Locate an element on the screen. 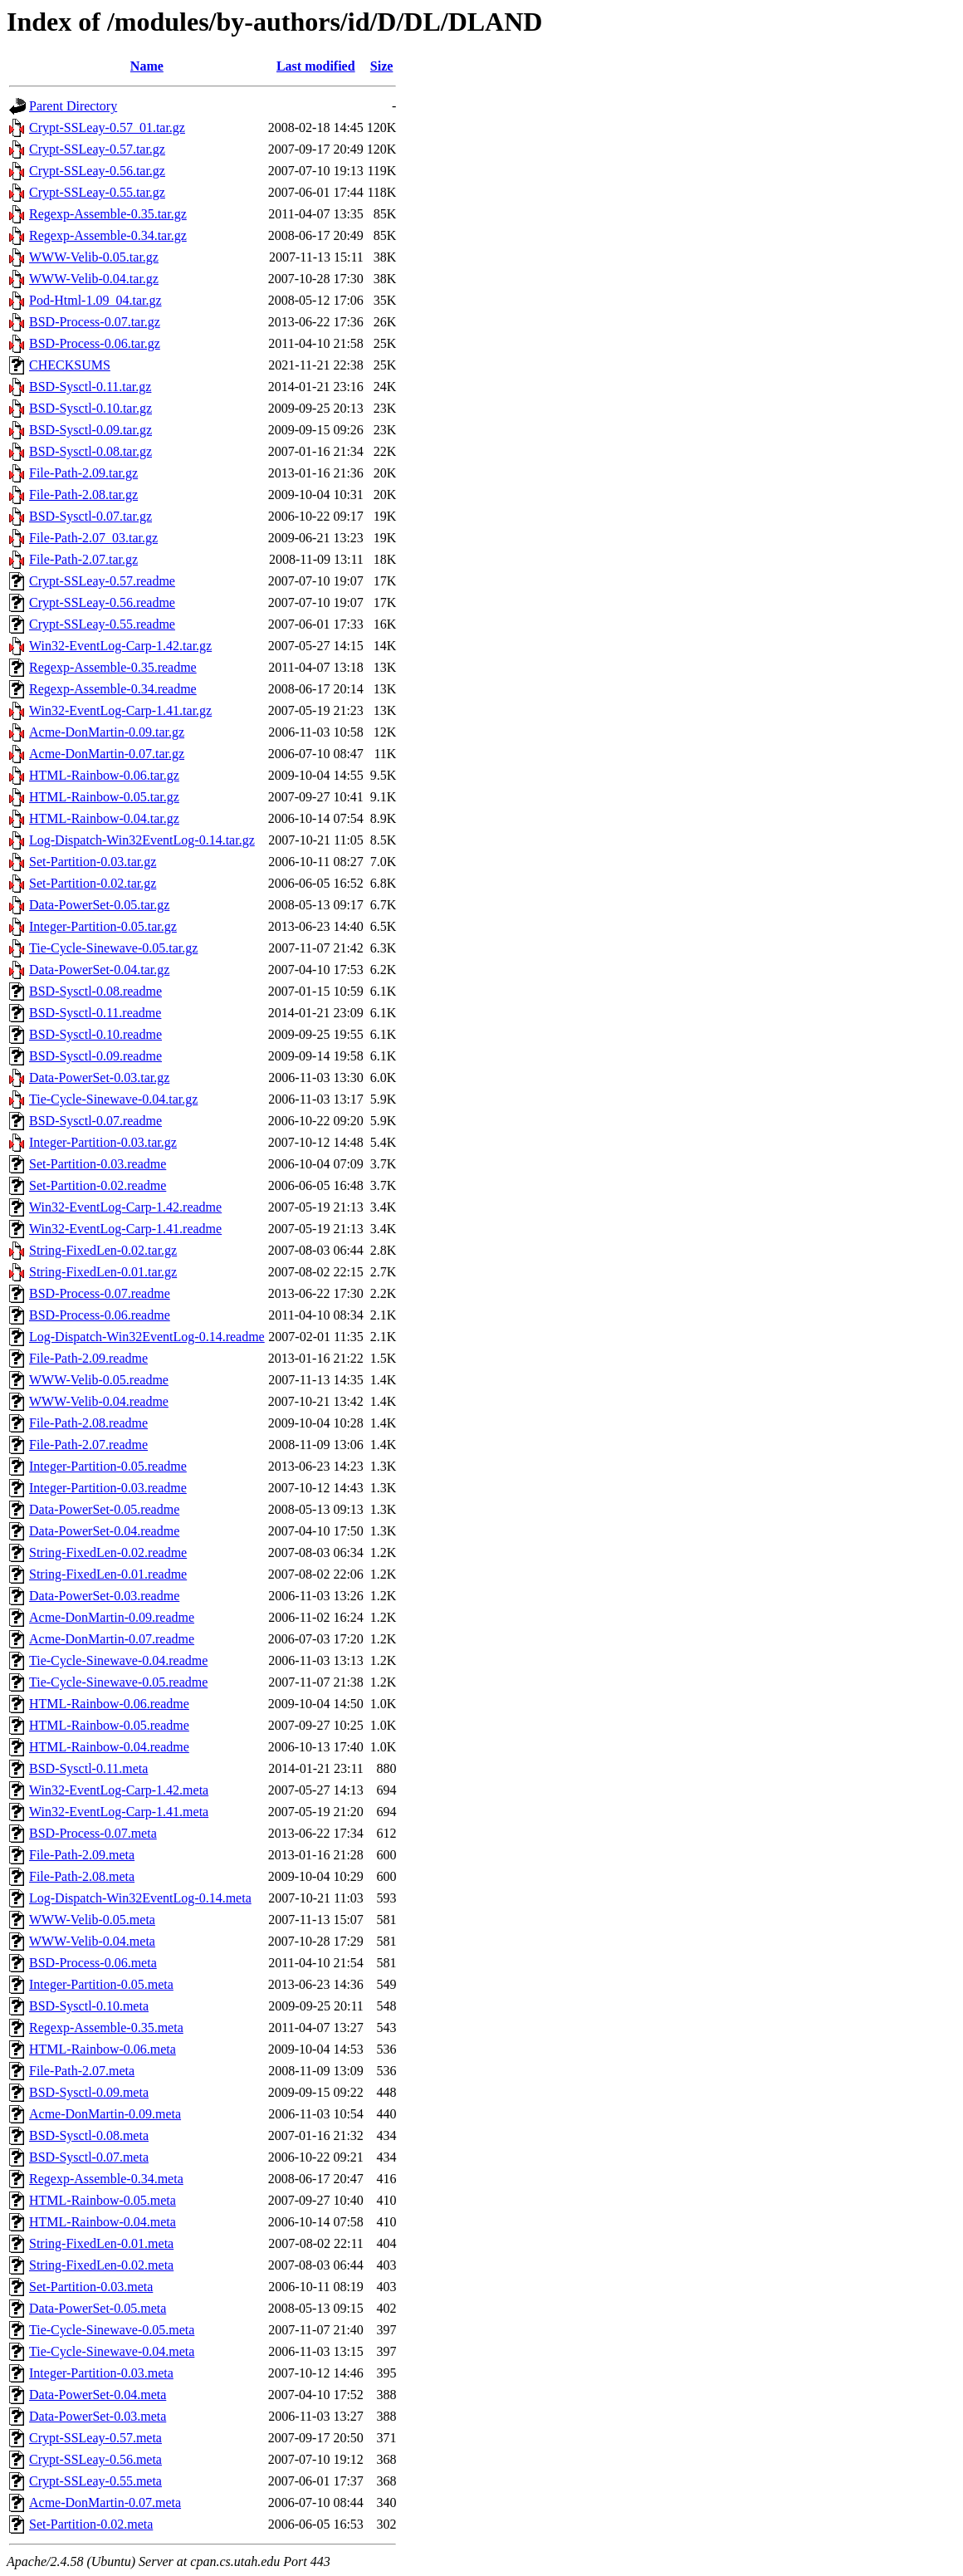  HTML-Rainbow-0.06.tar.gz is located at coordinates (104, 775).